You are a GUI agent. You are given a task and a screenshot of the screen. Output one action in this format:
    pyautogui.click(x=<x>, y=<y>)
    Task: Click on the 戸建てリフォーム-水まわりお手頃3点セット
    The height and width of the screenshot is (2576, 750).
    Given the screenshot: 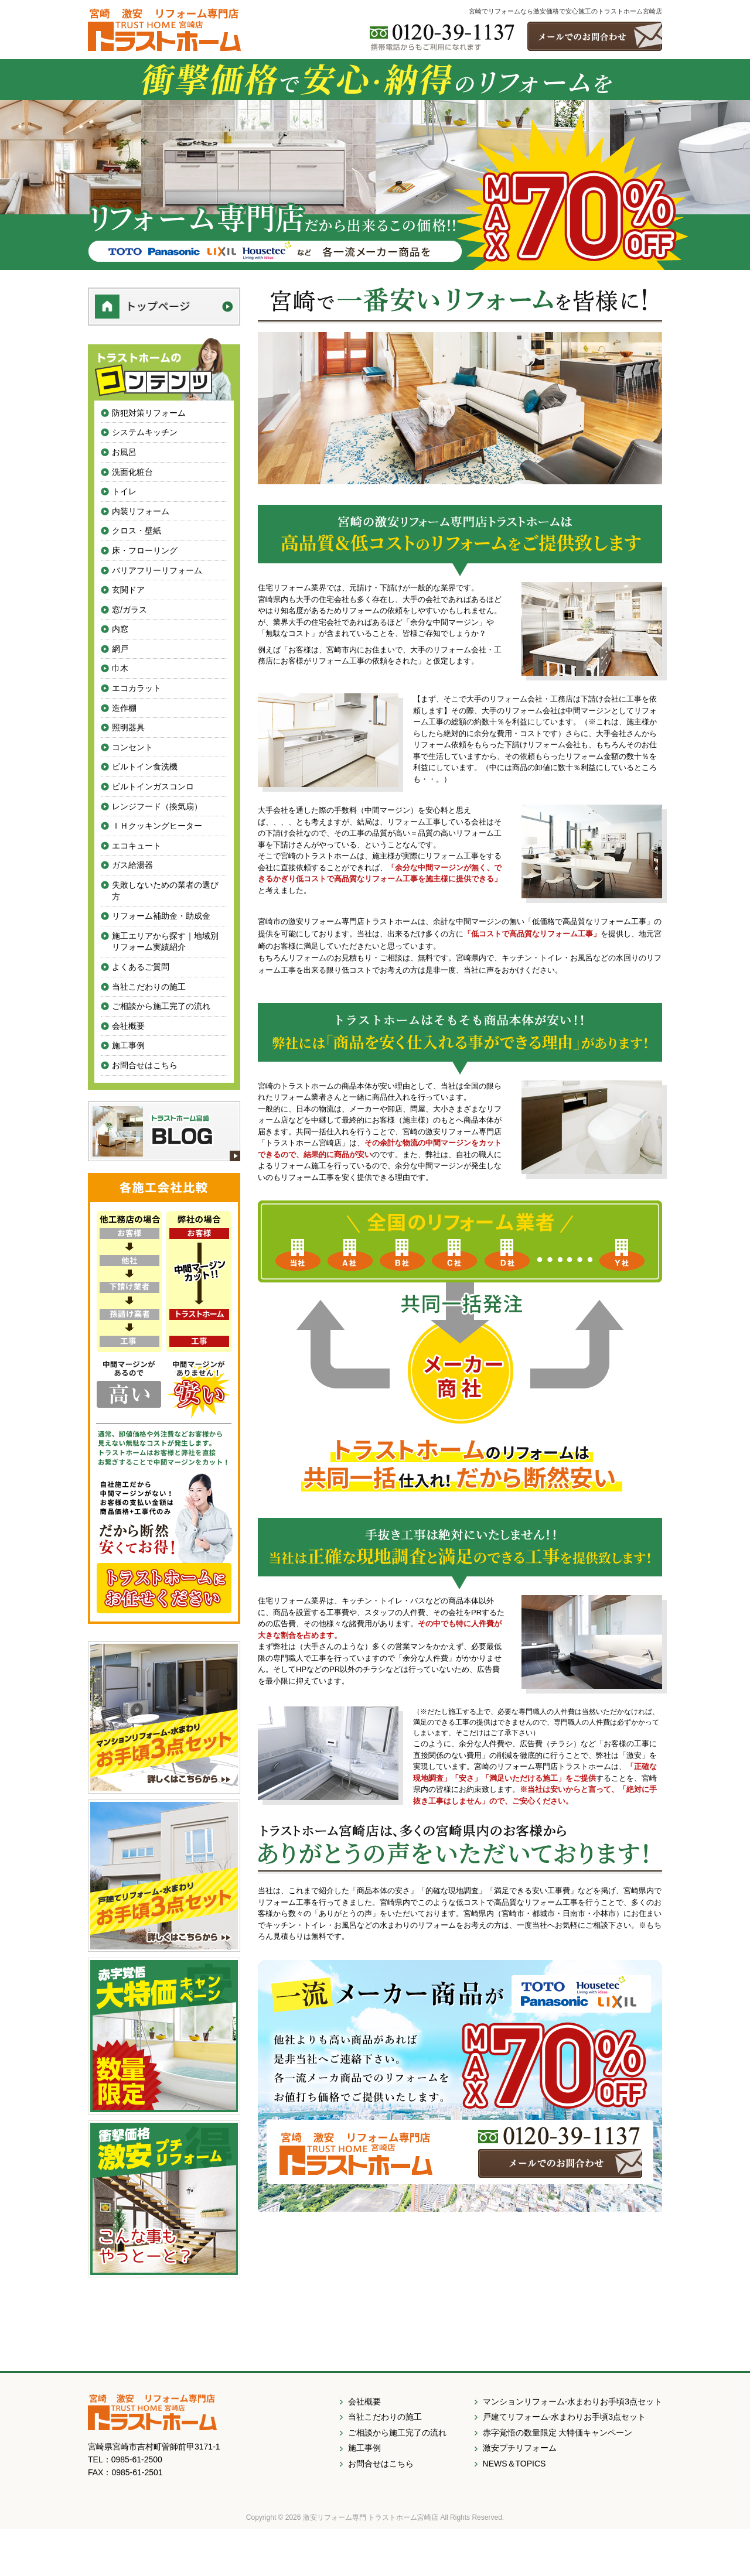 What is the action you would take?
    pyautogui.click(x=564, y=2416)
    